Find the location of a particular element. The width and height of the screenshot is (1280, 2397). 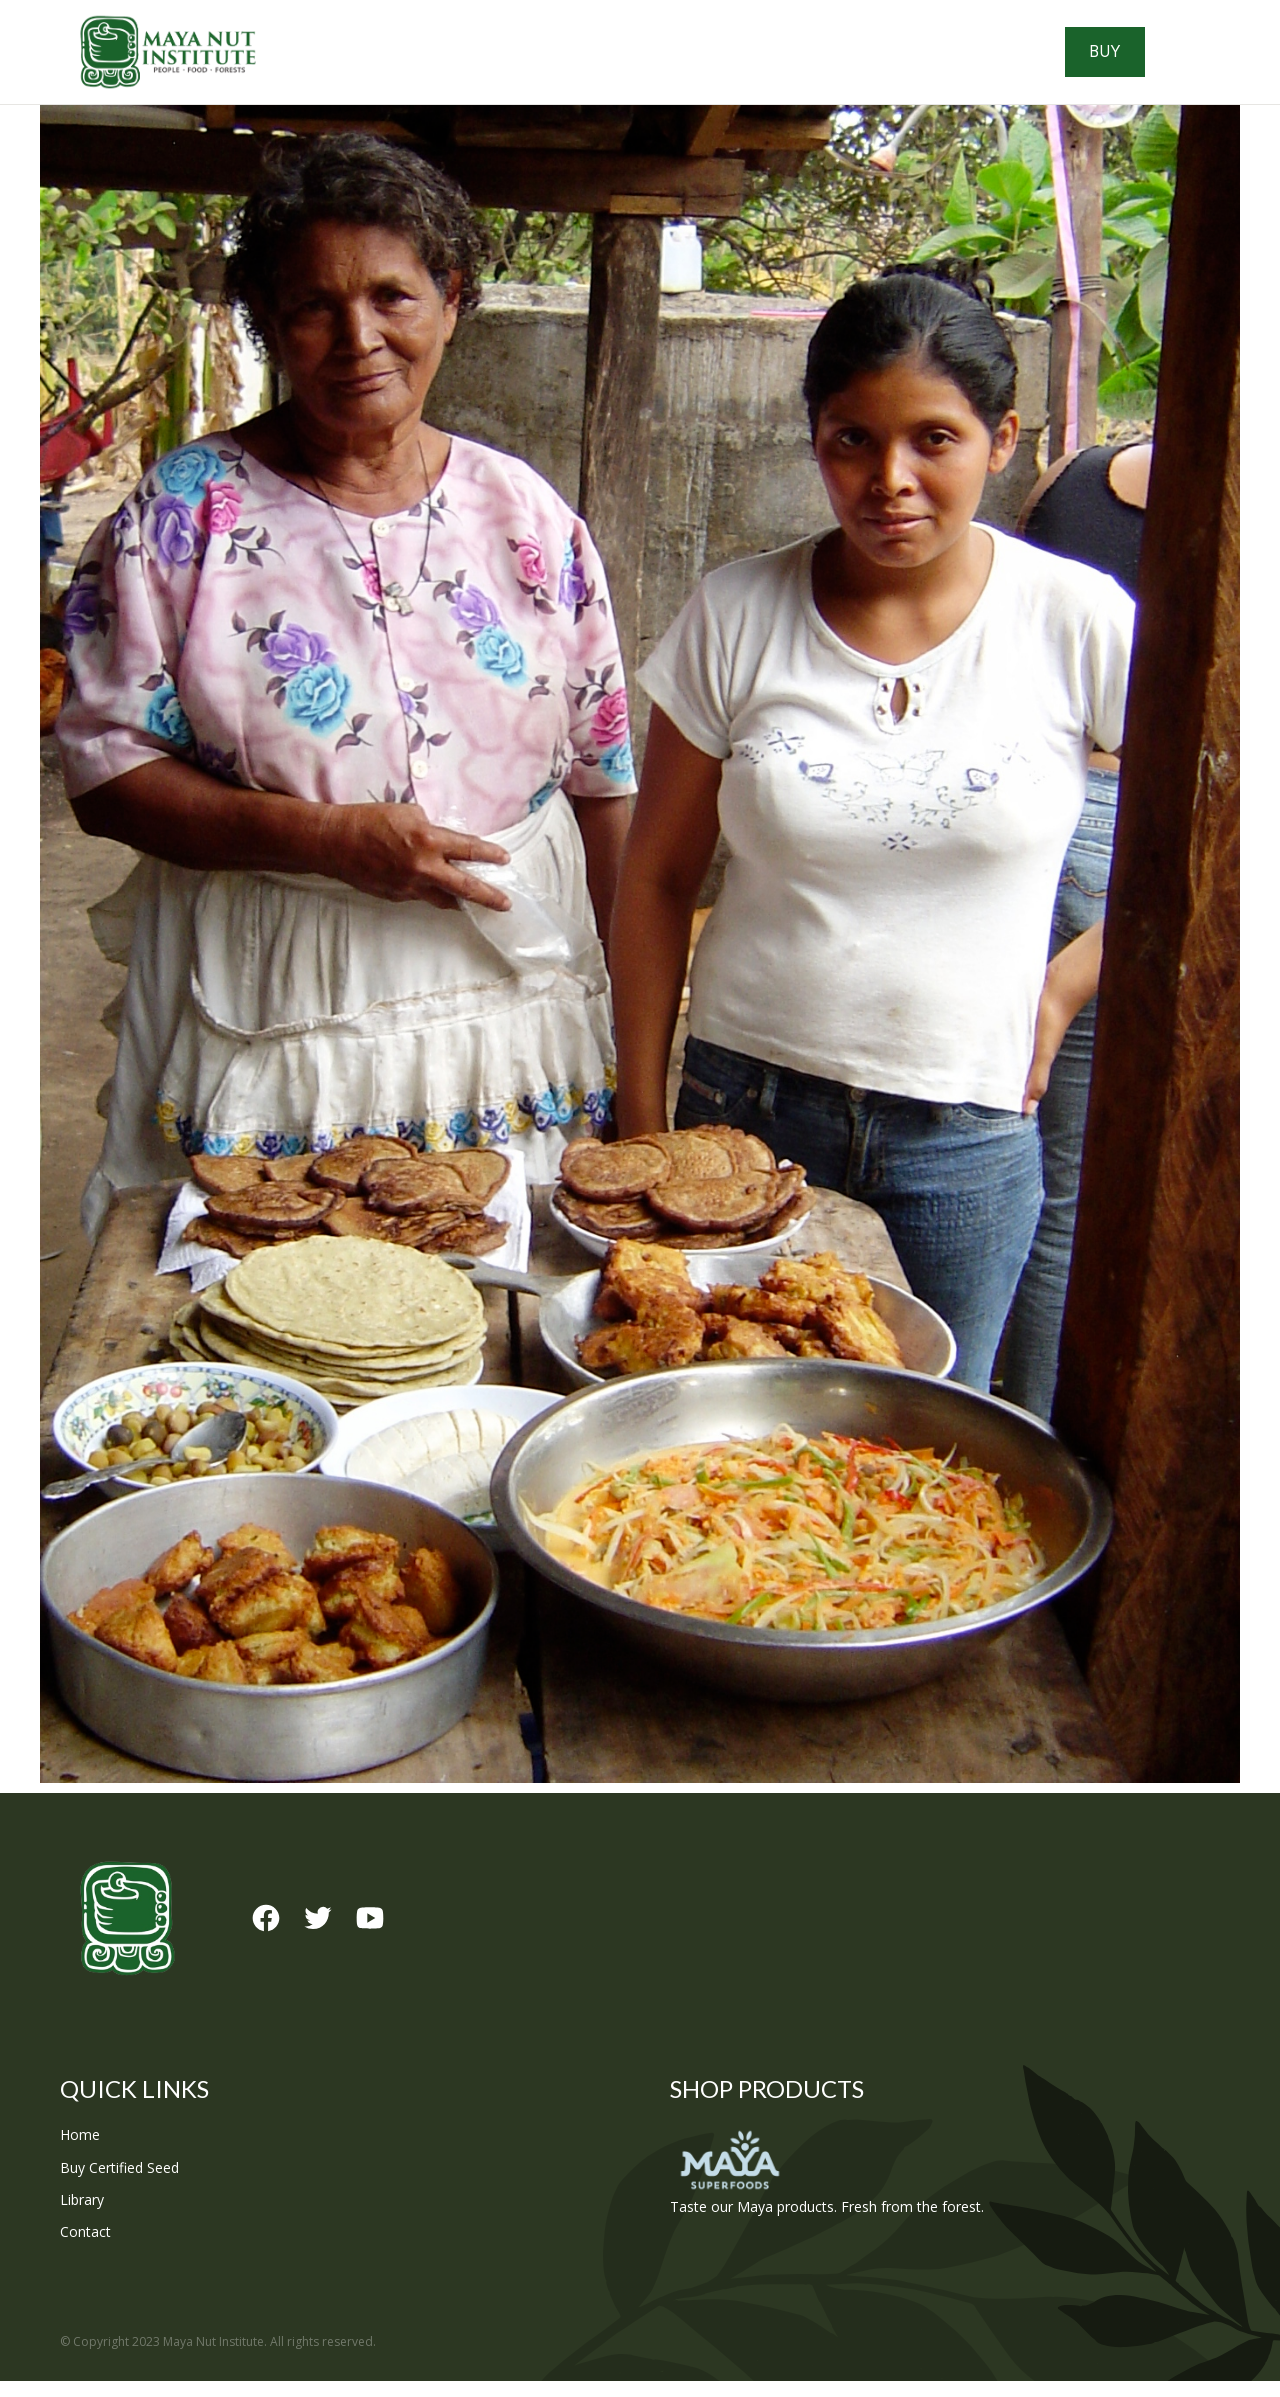

Buy is located at coordinates (1163, 60).